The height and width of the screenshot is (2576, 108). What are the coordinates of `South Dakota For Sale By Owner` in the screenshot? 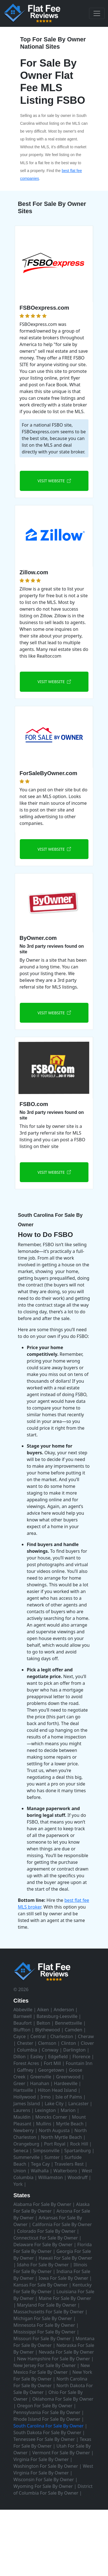 It's located at (47, 2432).